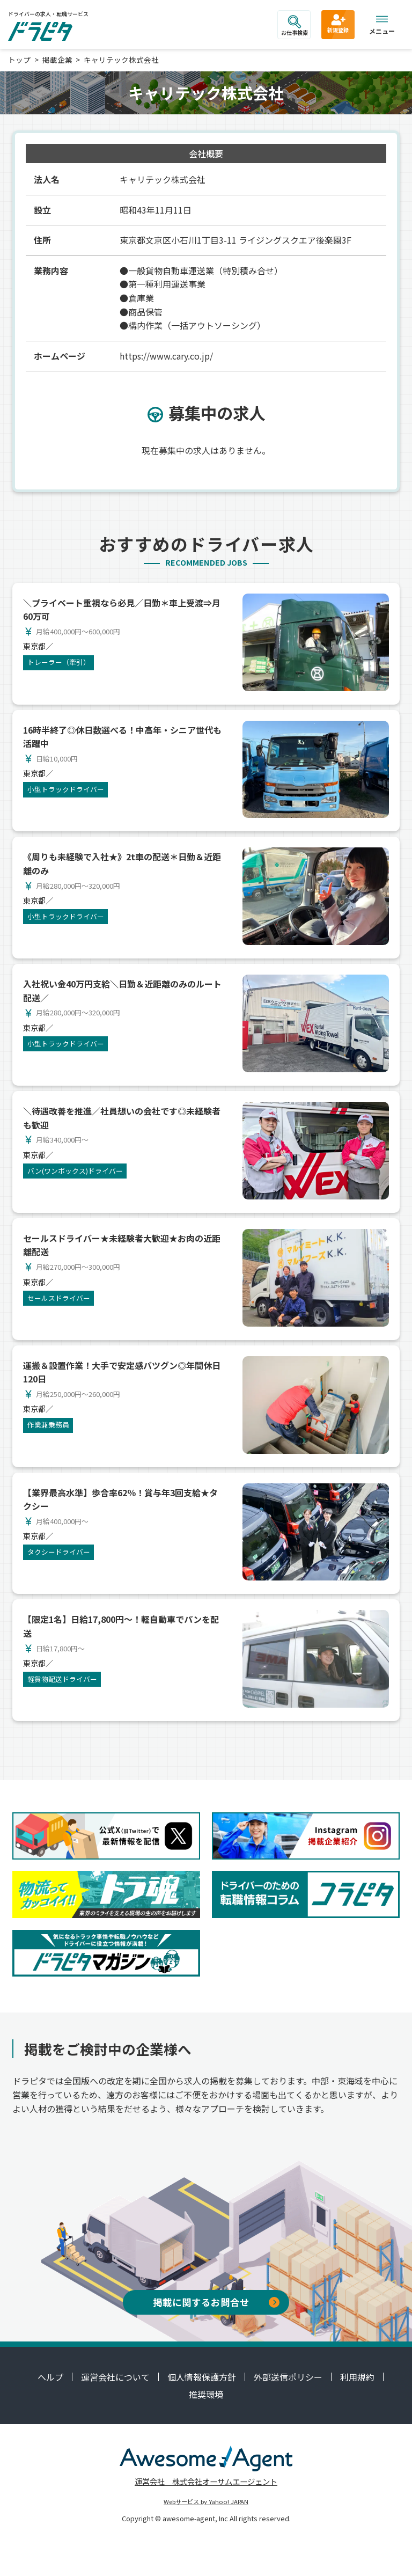  What do you see at coordinates (288, 2376) in the screenshot?
I see `外部送信ポリシー` at bounding box center [288, 2376].